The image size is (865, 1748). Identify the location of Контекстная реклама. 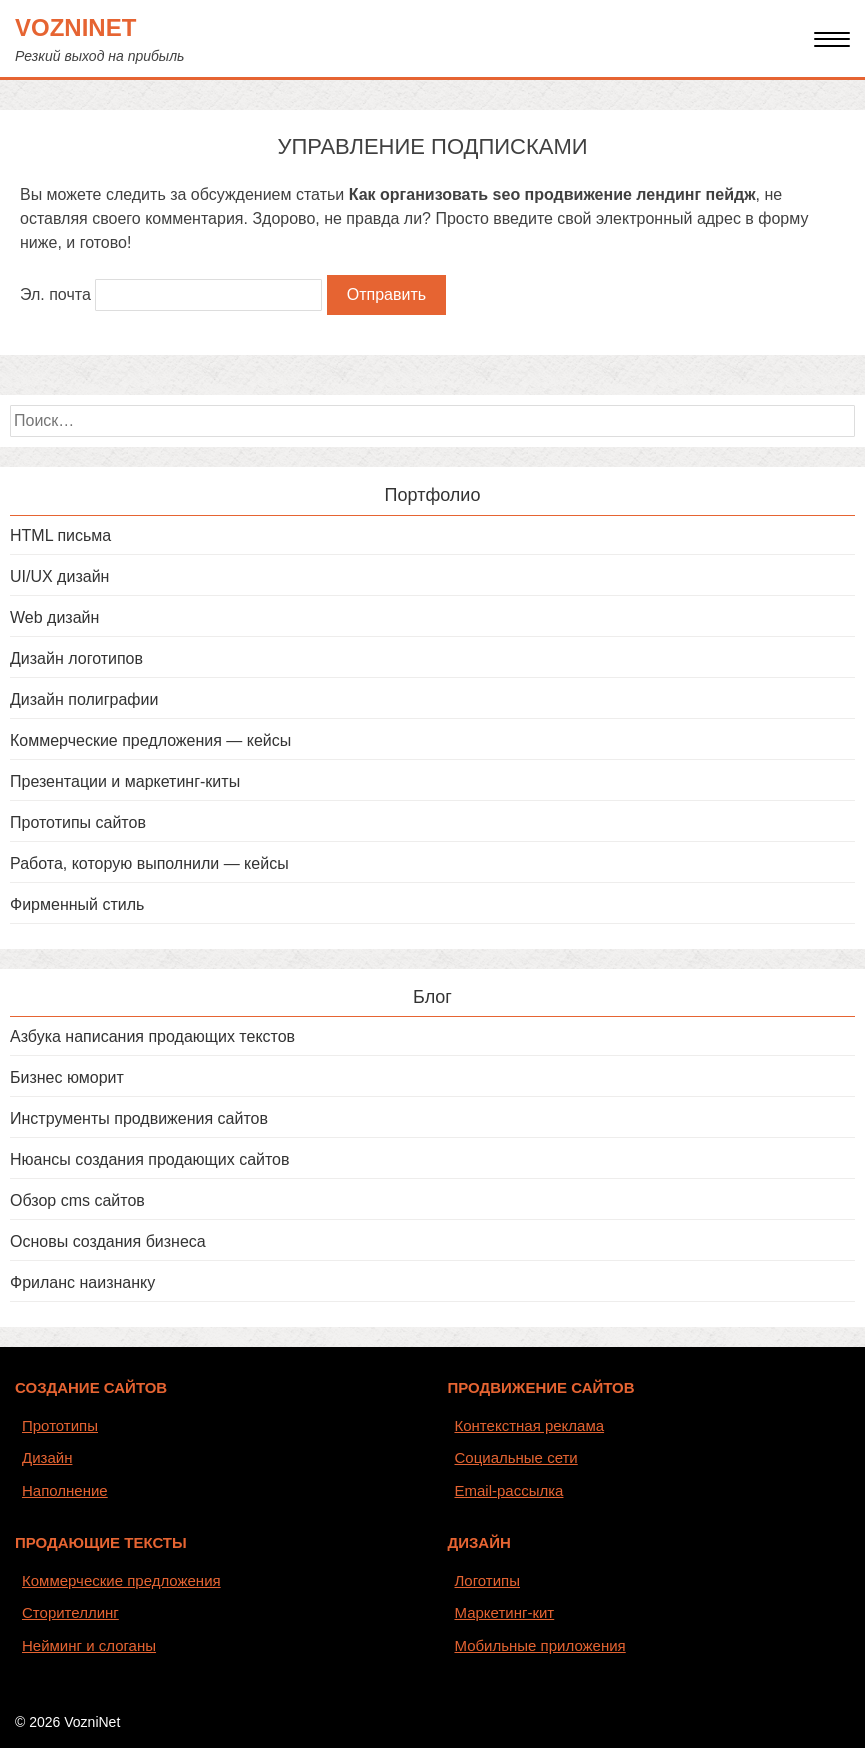
(530, 1425).